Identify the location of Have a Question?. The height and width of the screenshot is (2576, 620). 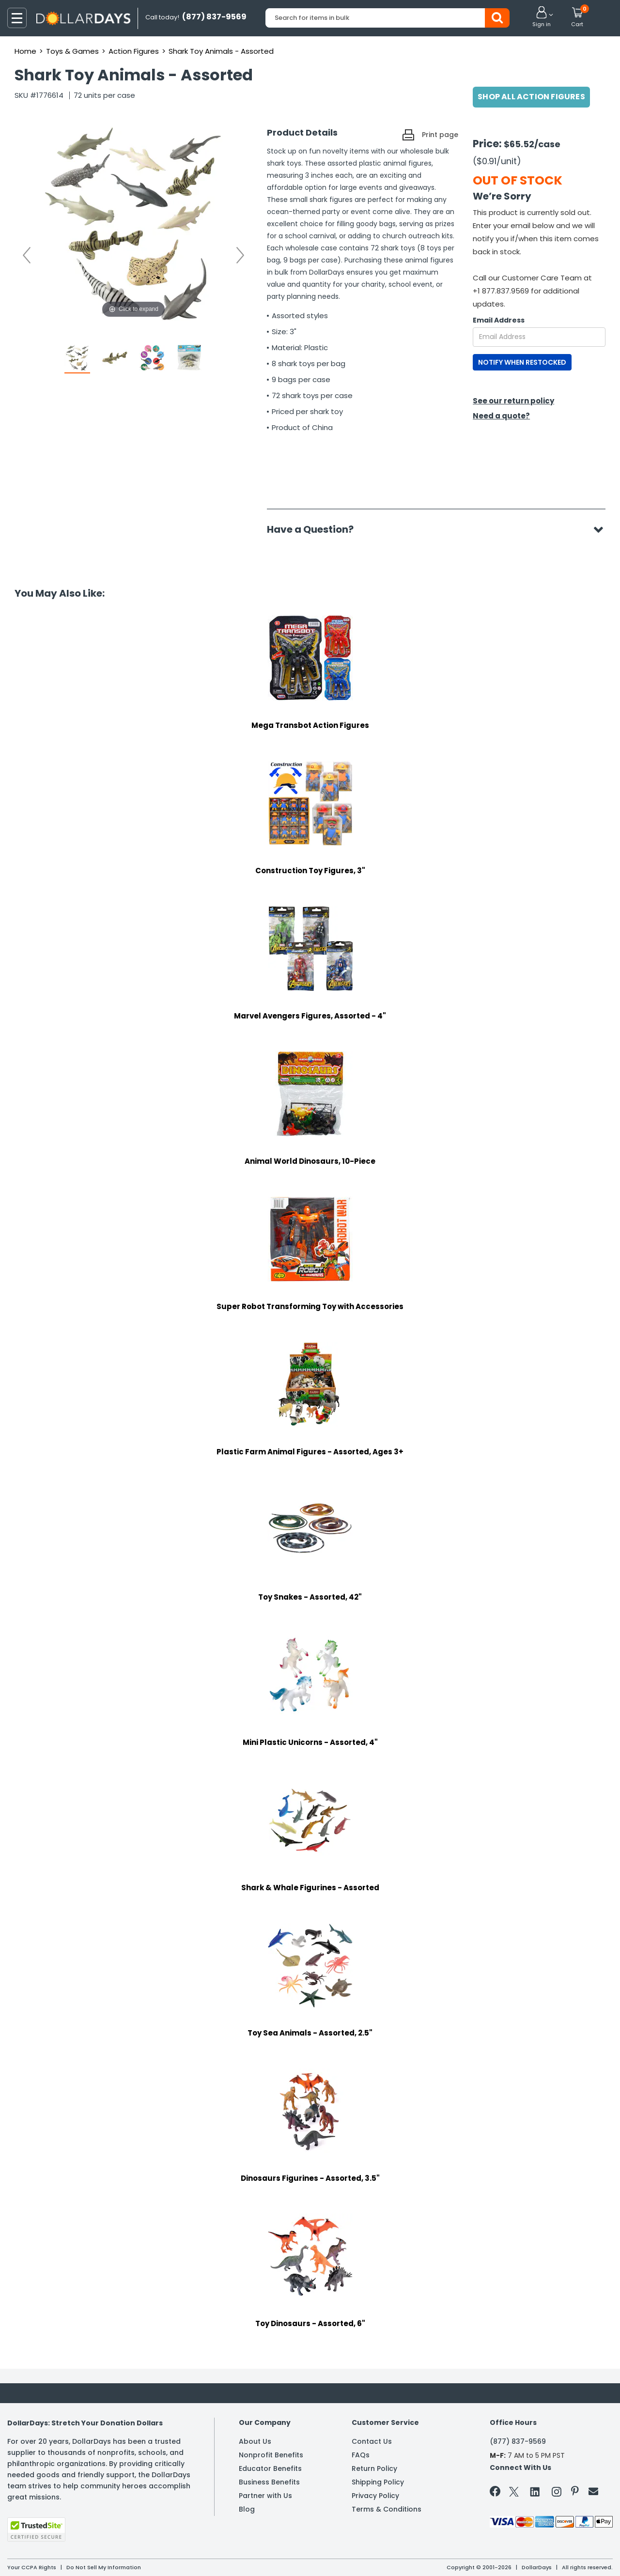
(315, 529).